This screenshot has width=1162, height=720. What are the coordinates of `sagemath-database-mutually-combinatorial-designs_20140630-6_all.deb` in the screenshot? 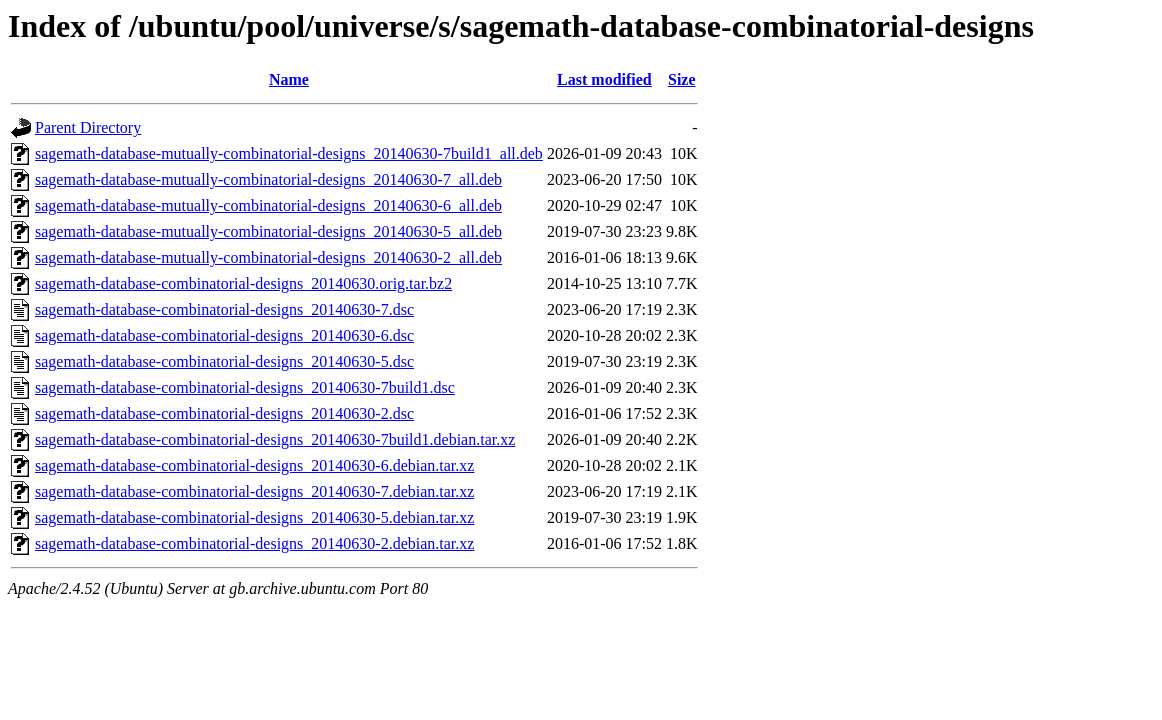 It's located at (268, 205).